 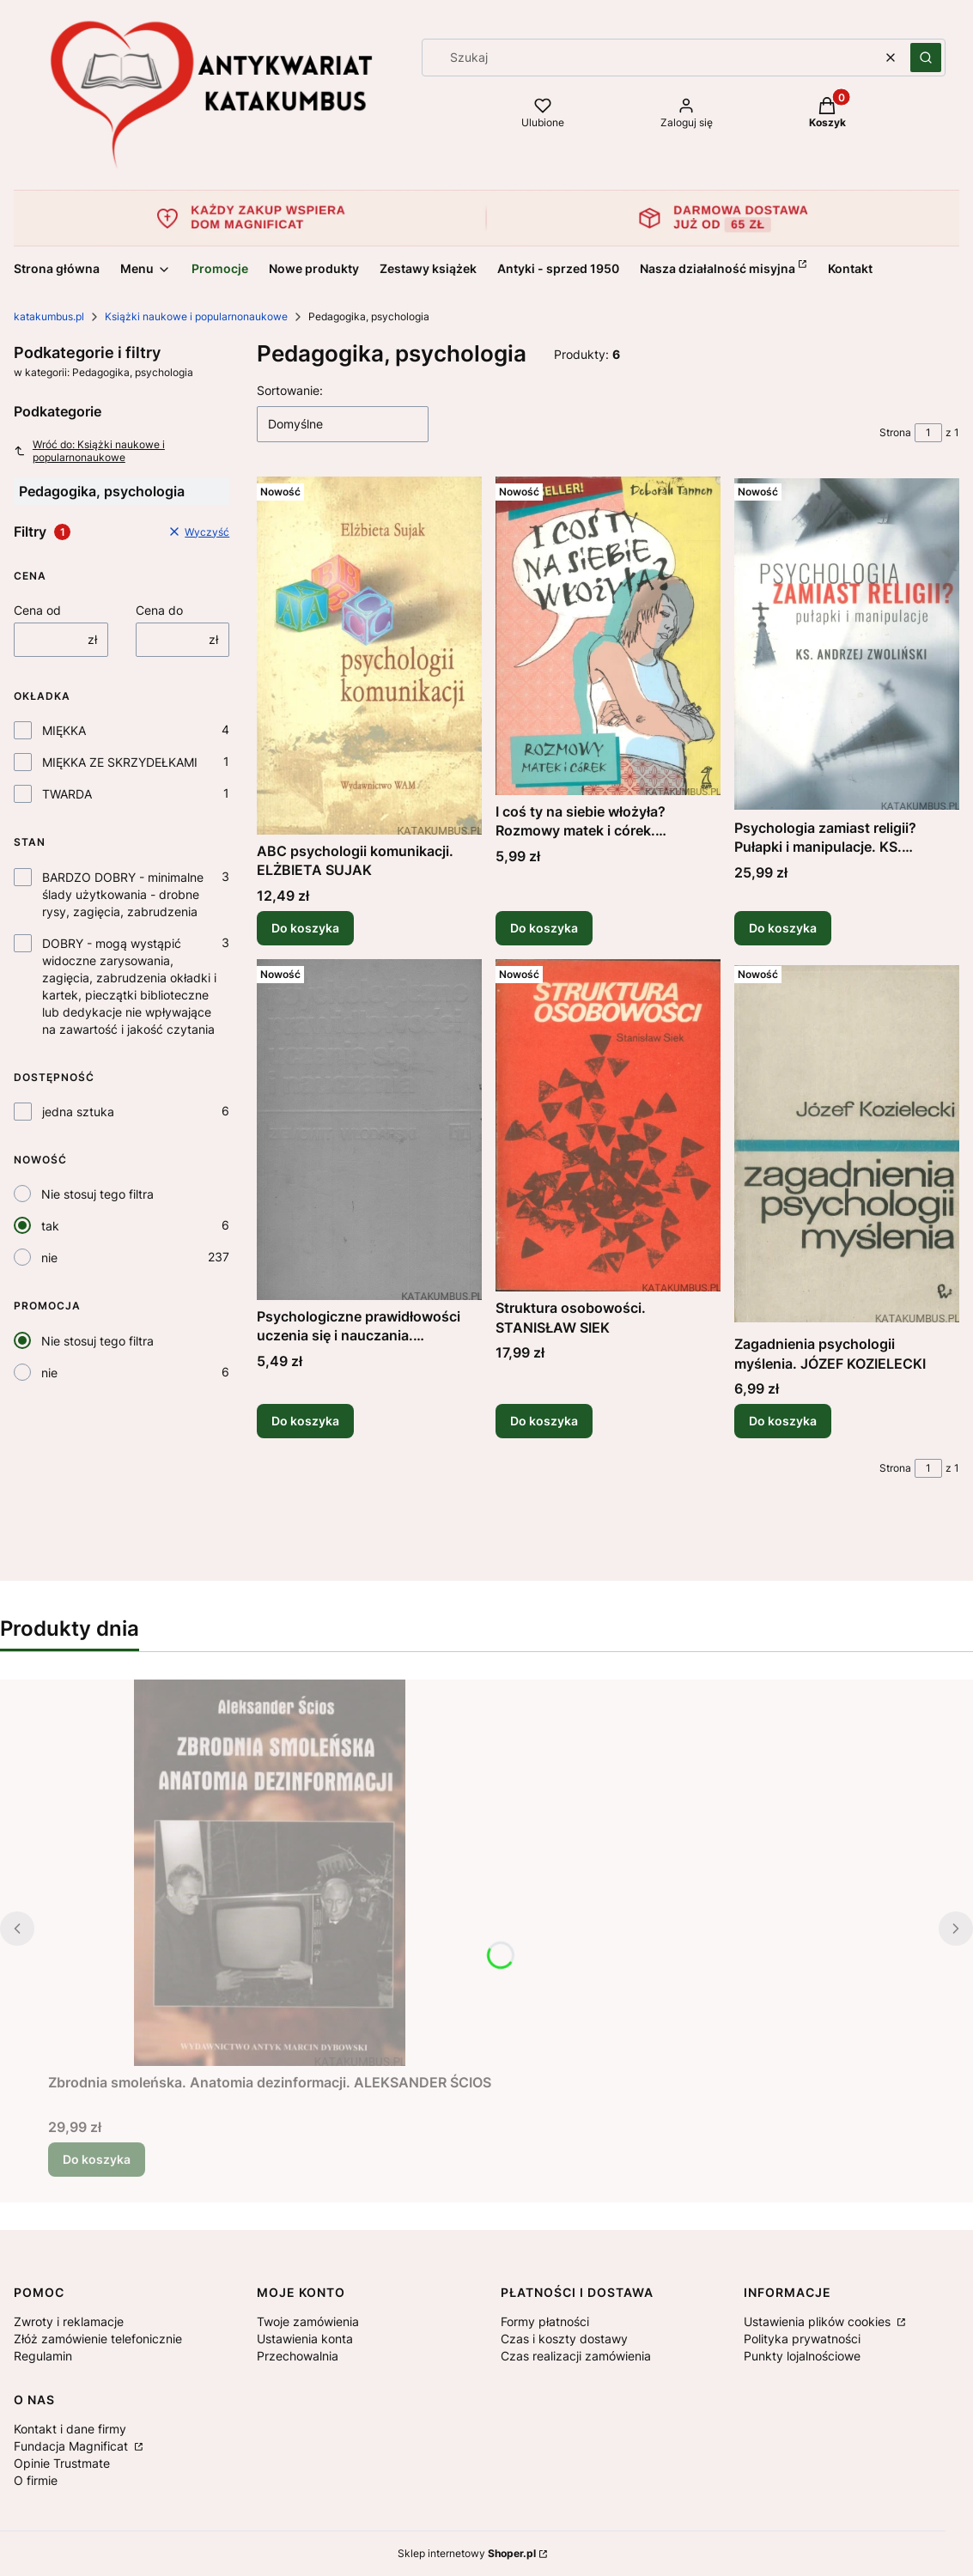 I want to click on Do koszyka [Do koszyka Zagadnienia psychologii myślenia. JÓZEF KOZIELECKI], so click(x=783, y=1420).